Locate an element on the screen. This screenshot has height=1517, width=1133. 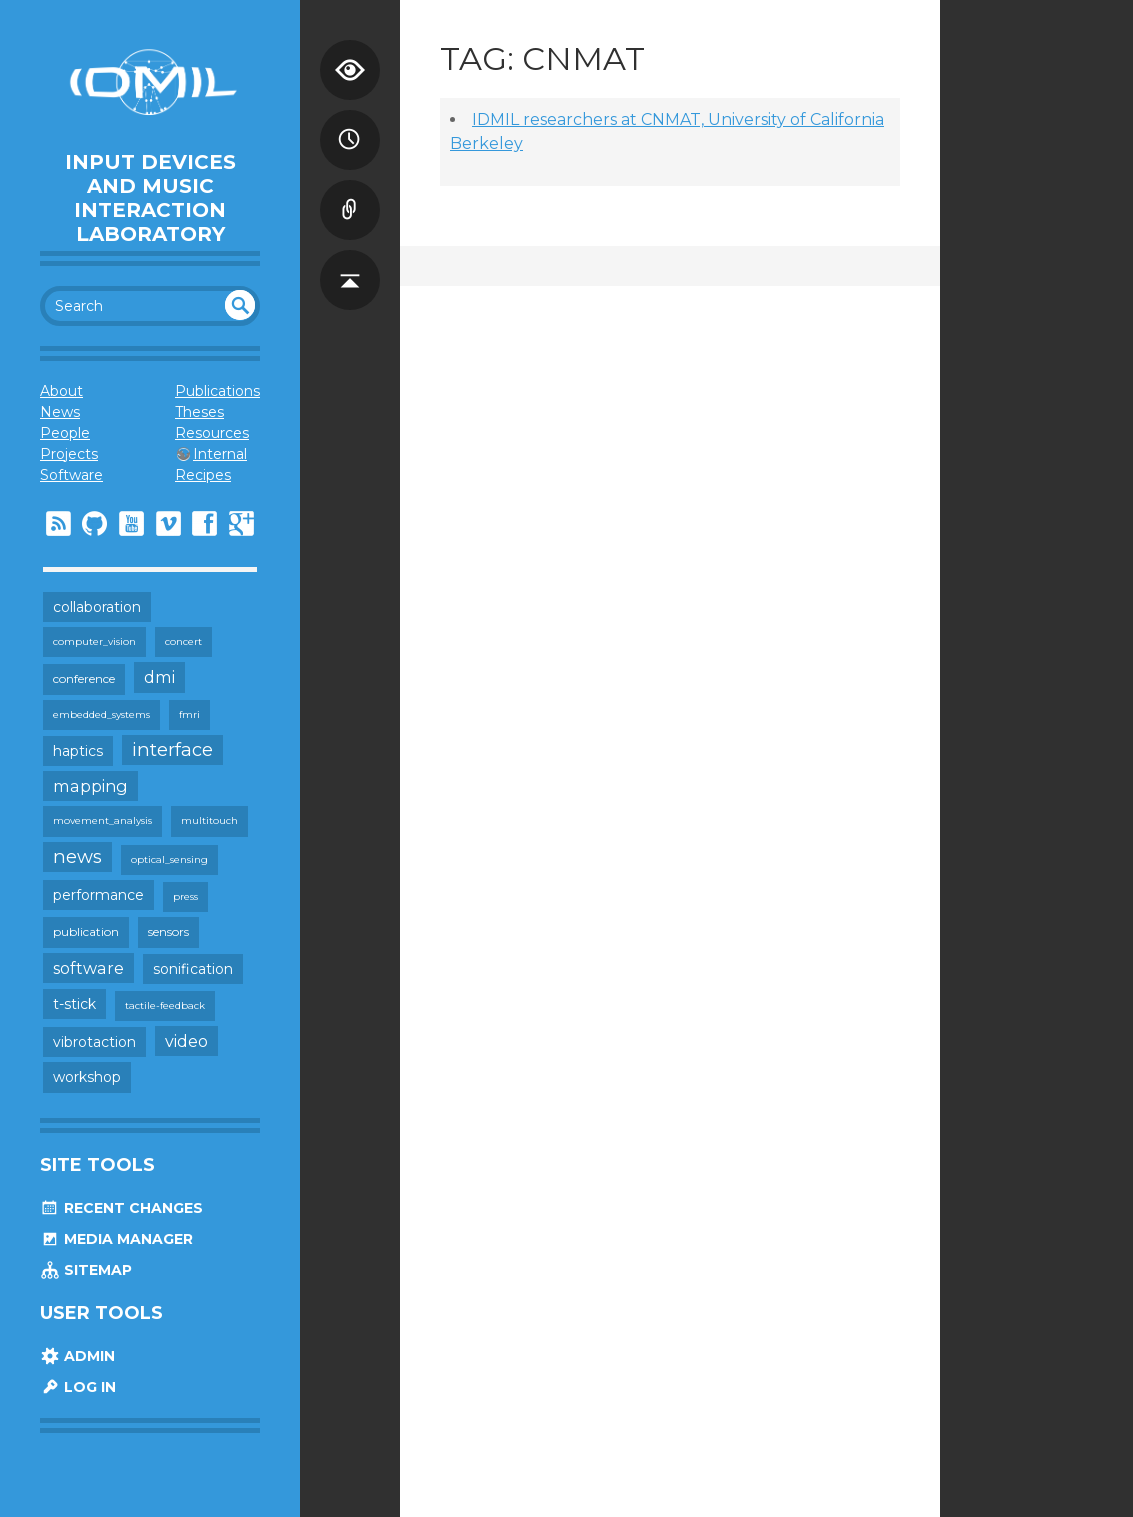
multitouch is located at coordinates (209, 820).